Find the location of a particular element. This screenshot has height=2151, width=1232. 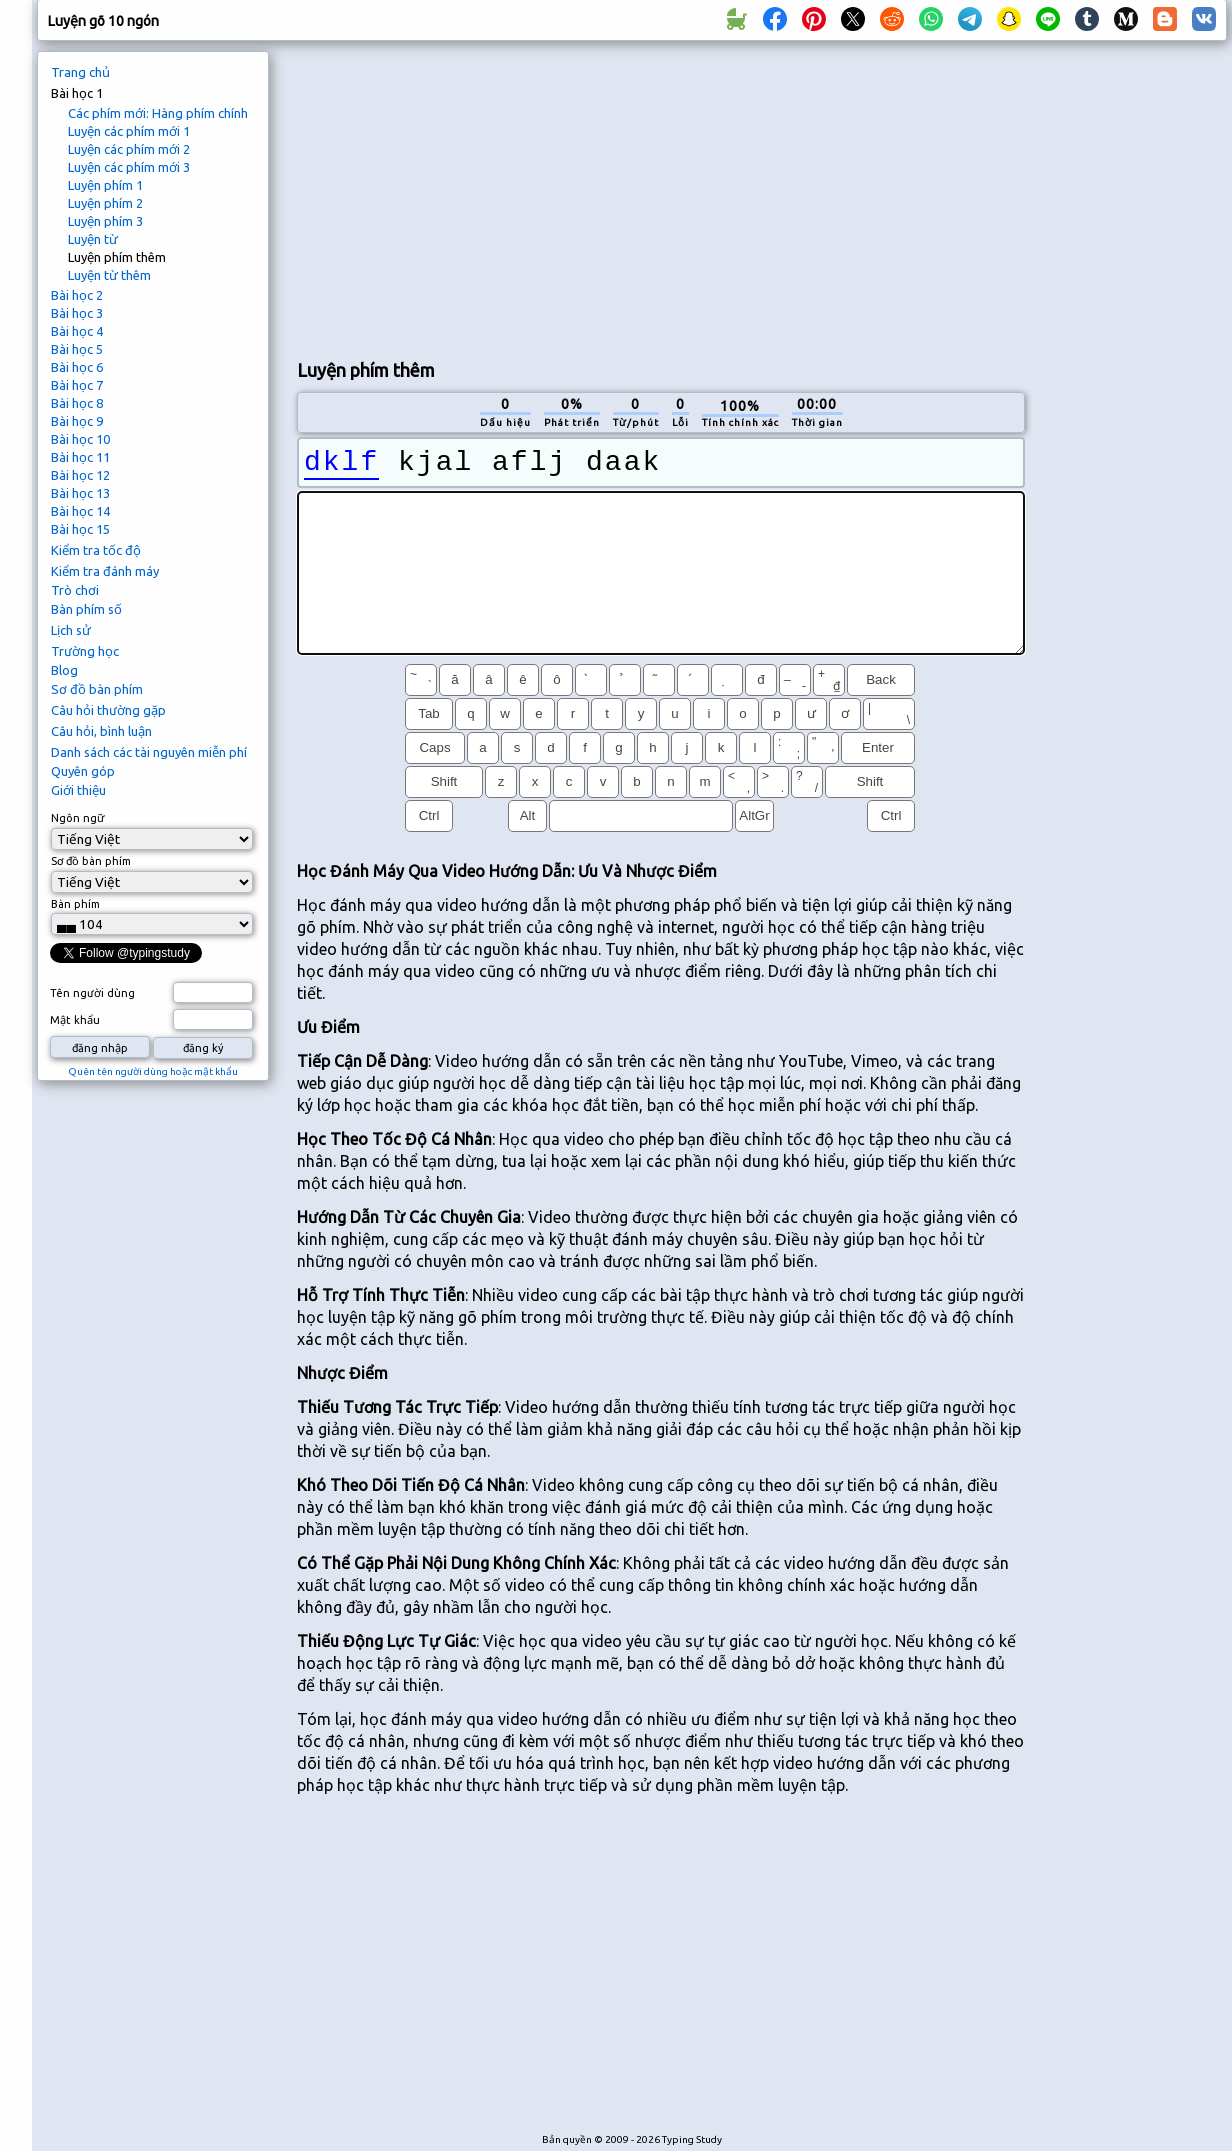

Sơ đồ bàn phím is located at coordinates (97, 689).